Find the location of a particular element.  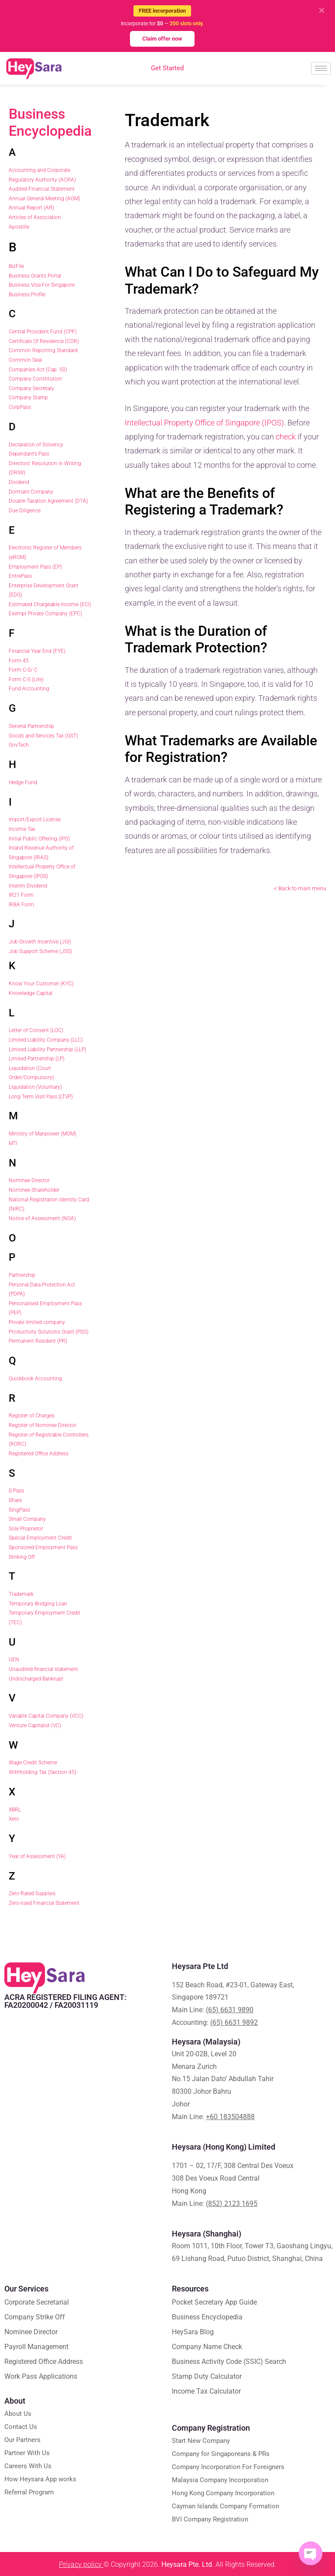

Know Your Customer (KYC) is located at coordinates (41, 984).